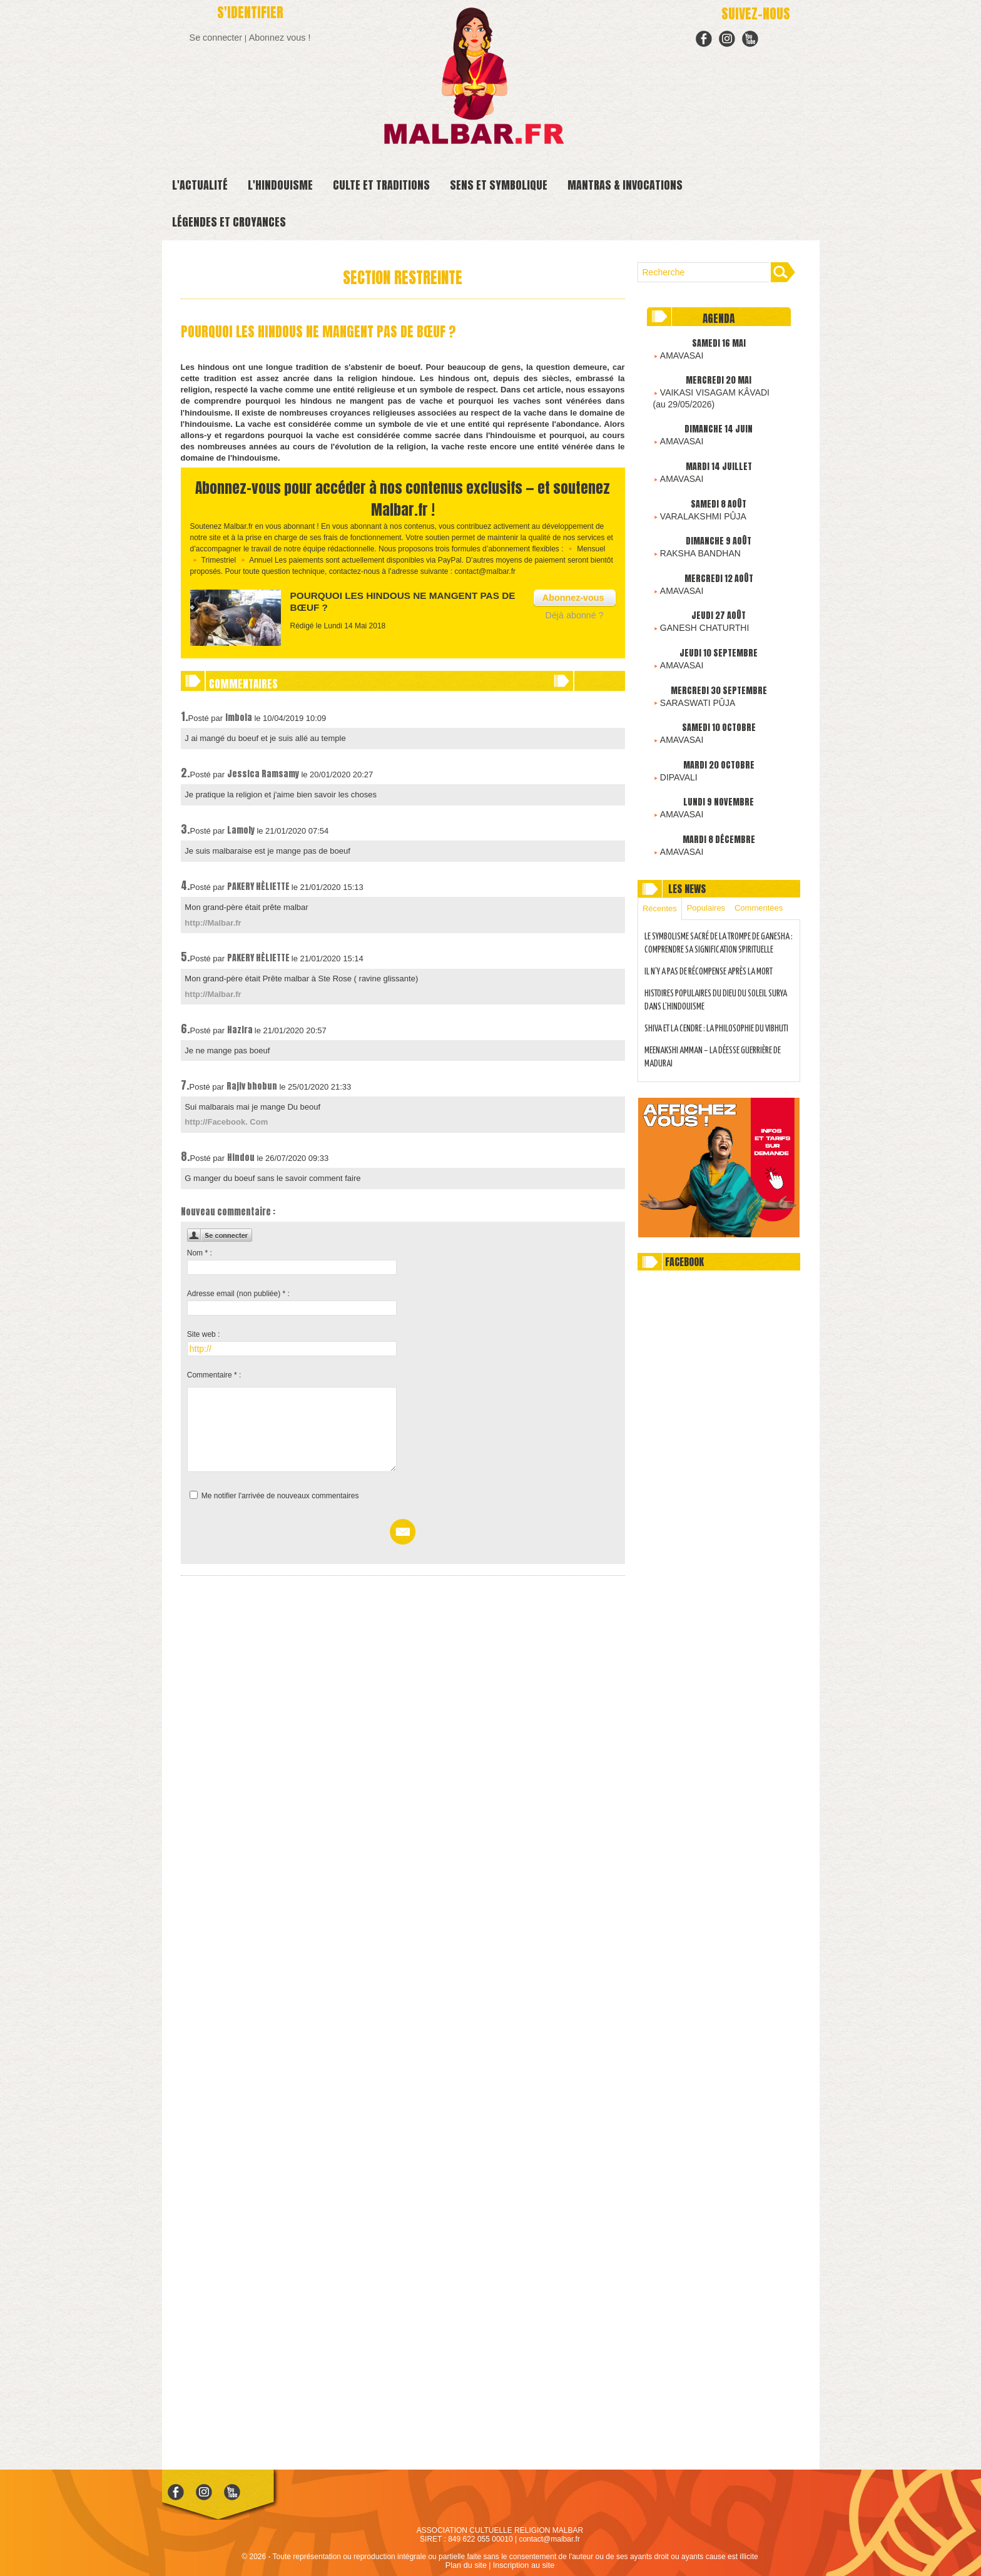 The height and width of the screenshot is (2576, 981). I want to click on MANTRAS & INVOCATIONS, so click(625, 184).